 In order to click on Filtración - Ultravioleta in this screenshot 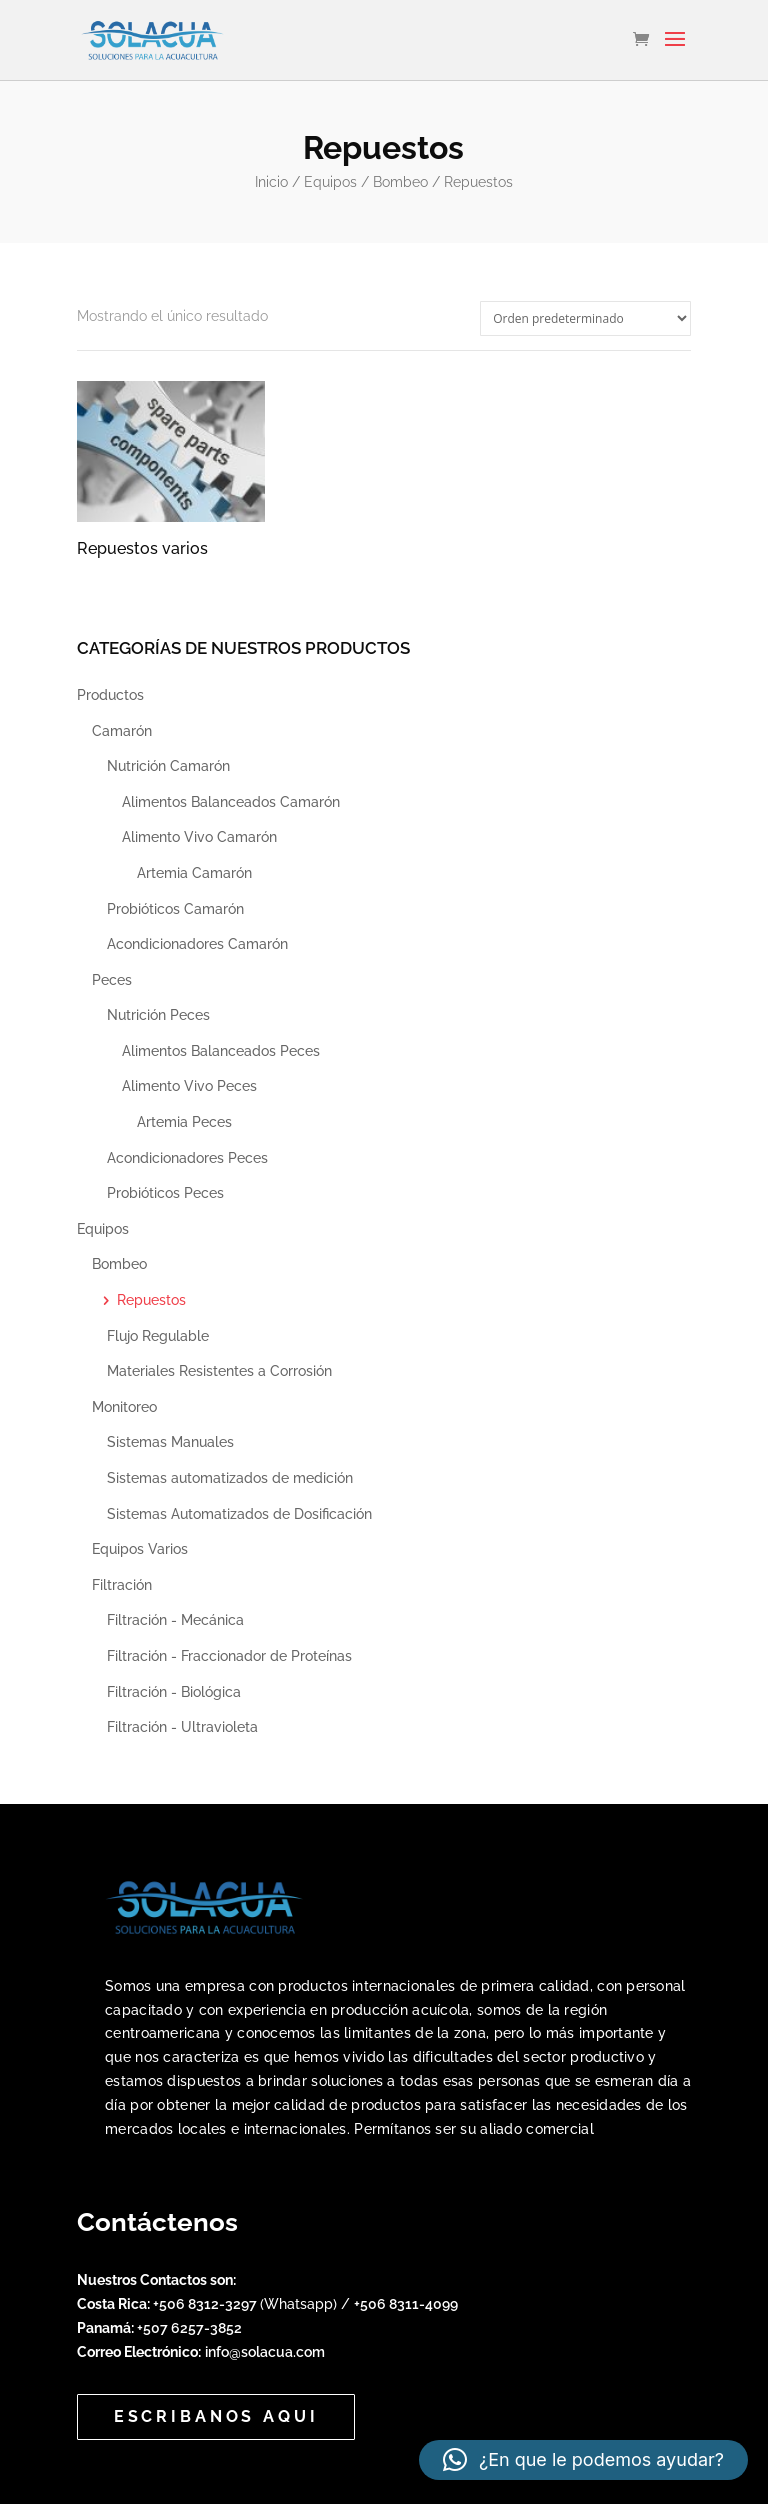, I will do `click(182, 1727)`.